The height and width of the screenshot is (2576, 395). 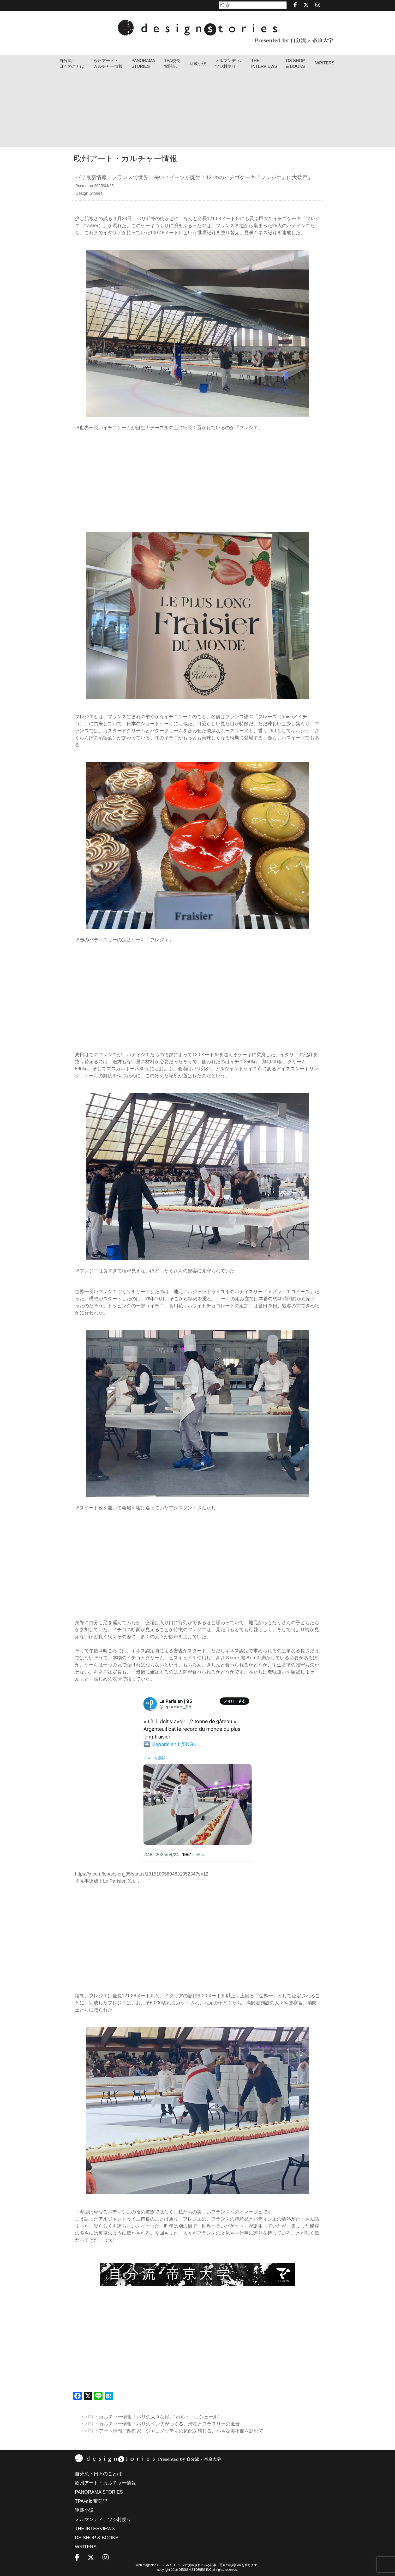 What do you see at coordinates (152, 2417) in the screenshot?
I see `・パリ・カルチャー情報「パリの大きな扉、“ポルト・コシェール”」` at bounding box center [152, 2417].